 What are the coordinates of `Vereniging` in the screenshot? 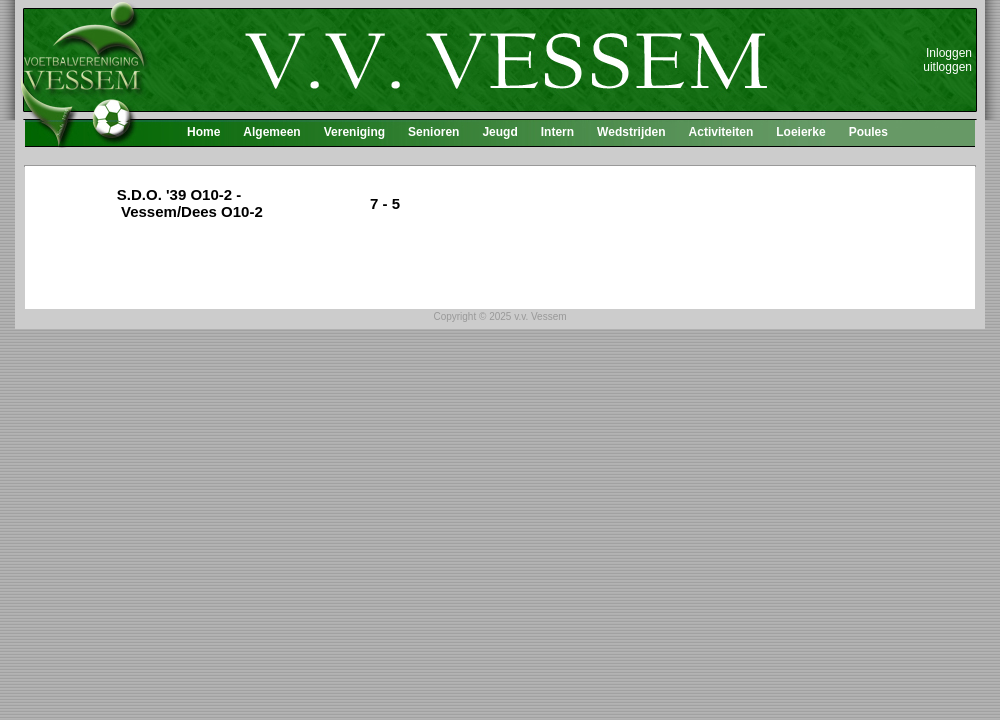 It's located at (354, 132).